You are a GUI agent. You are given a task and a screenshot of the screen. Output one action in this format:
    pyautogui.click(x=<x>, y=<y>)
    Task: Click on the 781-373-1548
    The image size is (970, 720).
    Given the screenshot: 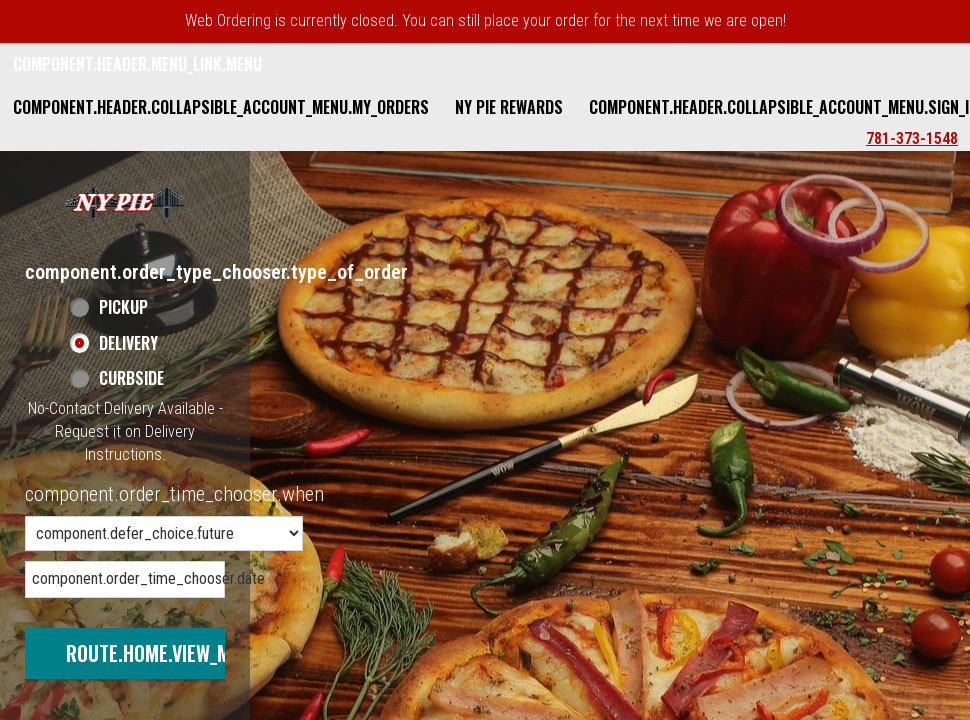 What is the action you would take?
    pyautogui.click(x=912, y=138)
    